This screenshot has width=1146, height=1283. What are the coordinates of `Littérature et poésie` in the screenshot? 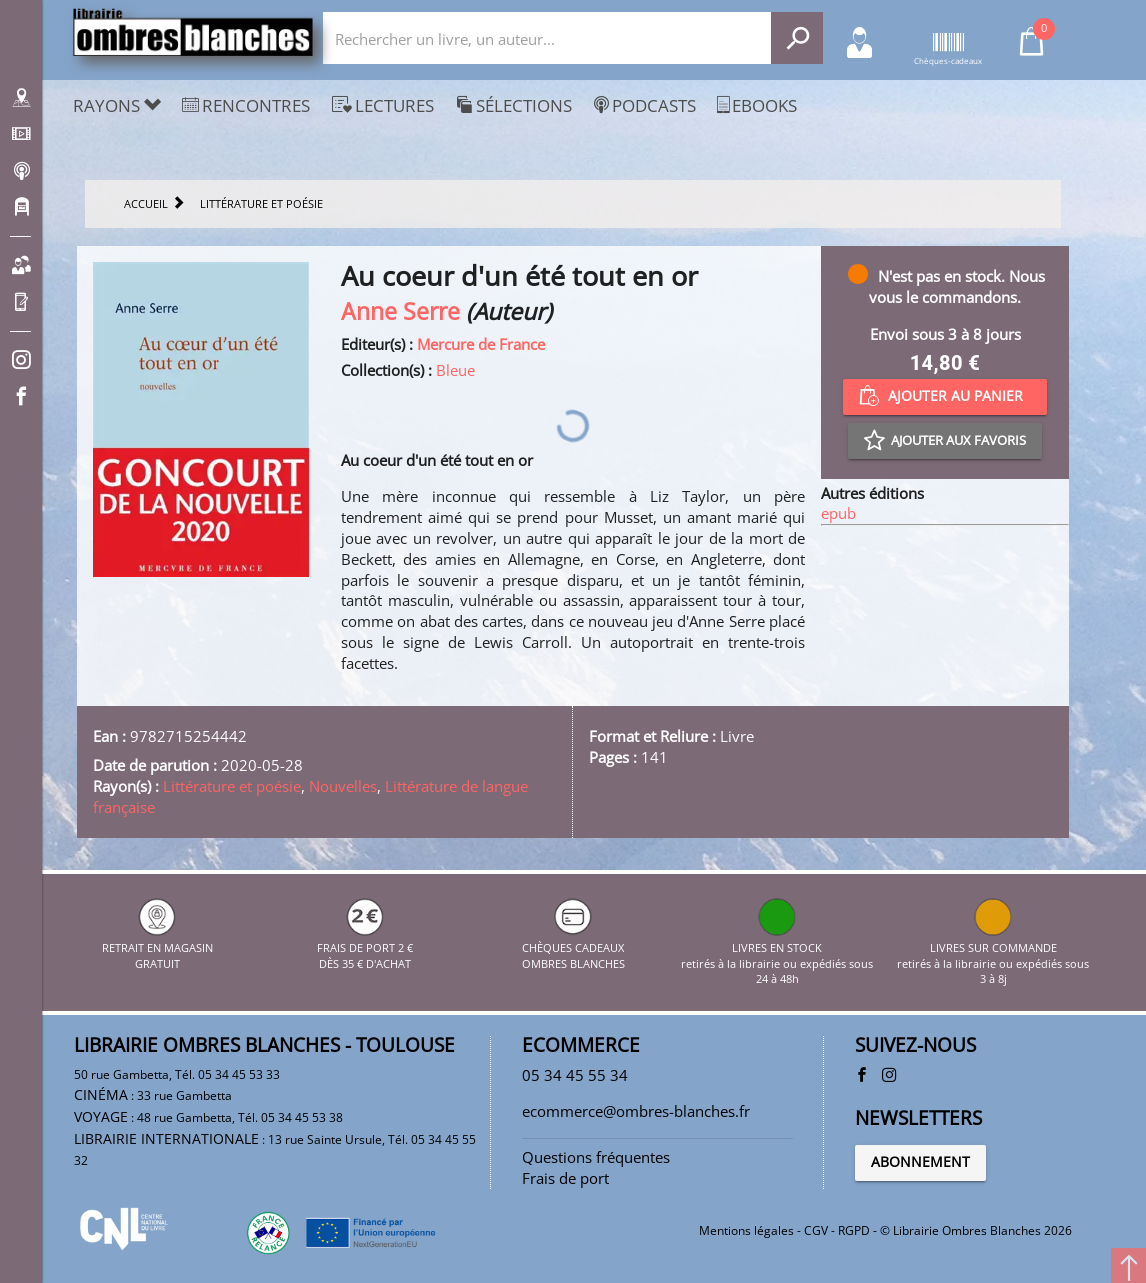 It's located at (232, 786).